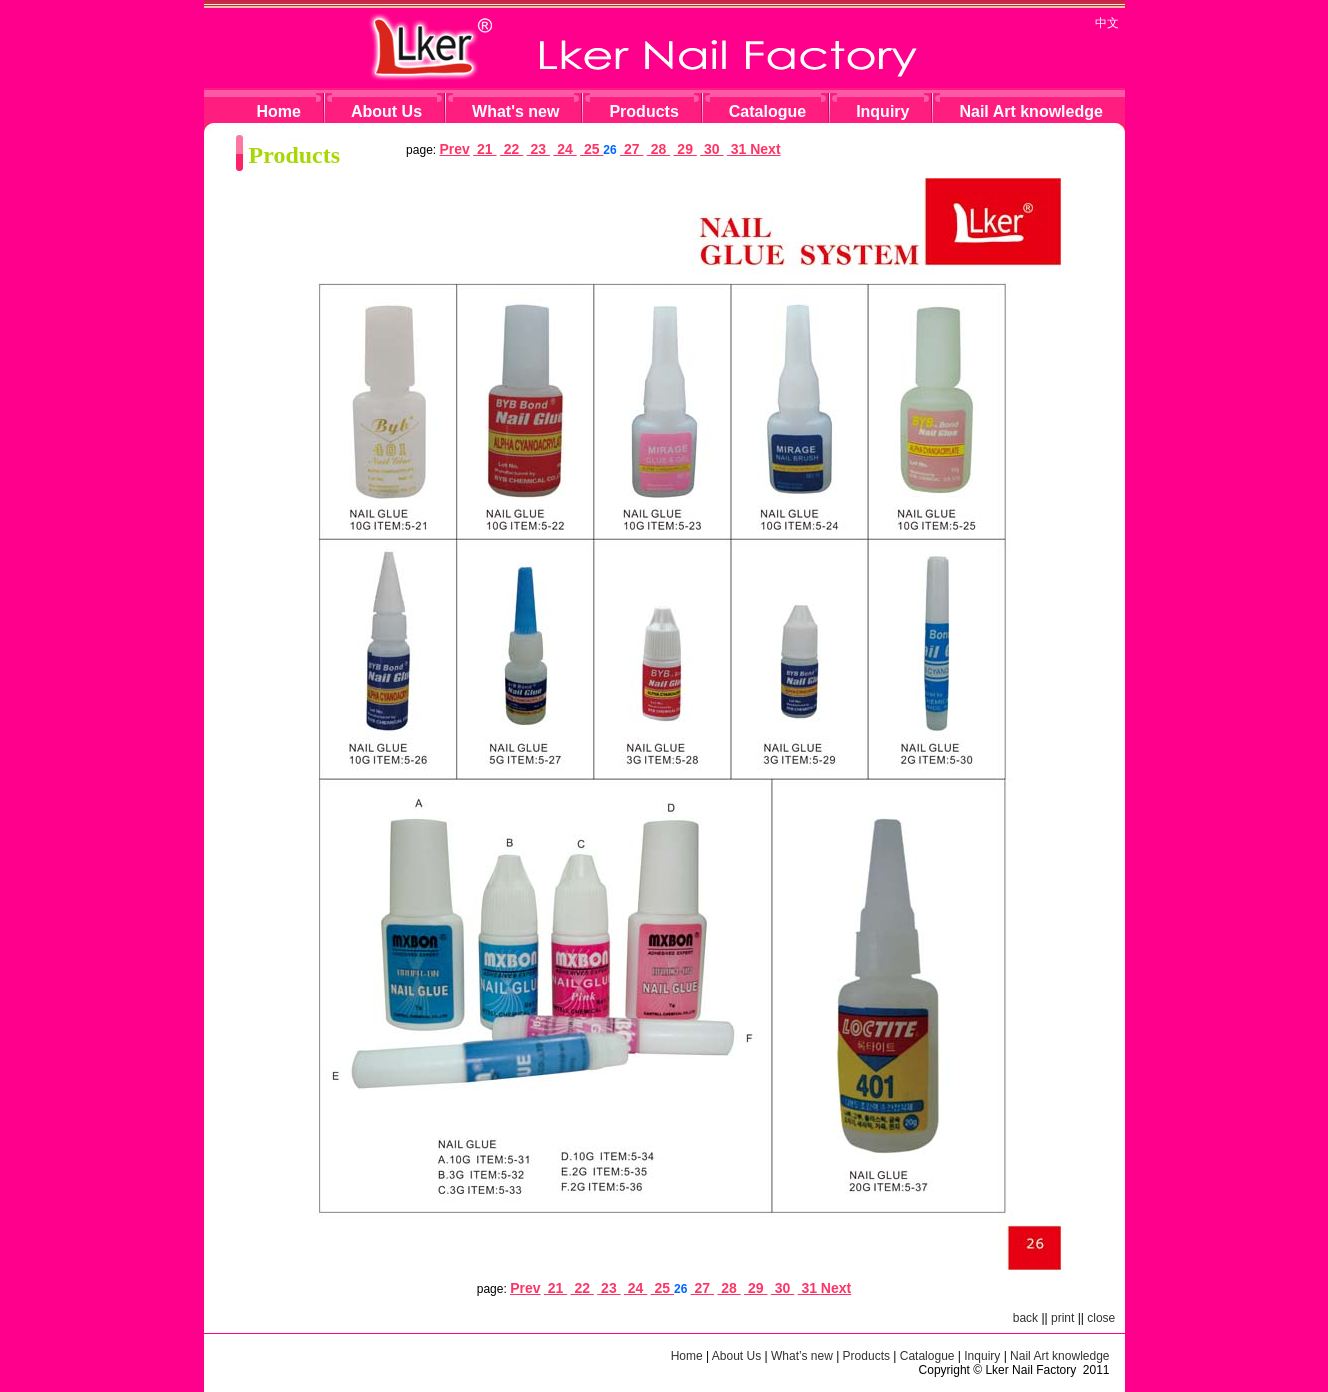 The image size is (1328, 1392). Describe the element at coordinates (631, 149) in the screenshot. I see `27` at that location.